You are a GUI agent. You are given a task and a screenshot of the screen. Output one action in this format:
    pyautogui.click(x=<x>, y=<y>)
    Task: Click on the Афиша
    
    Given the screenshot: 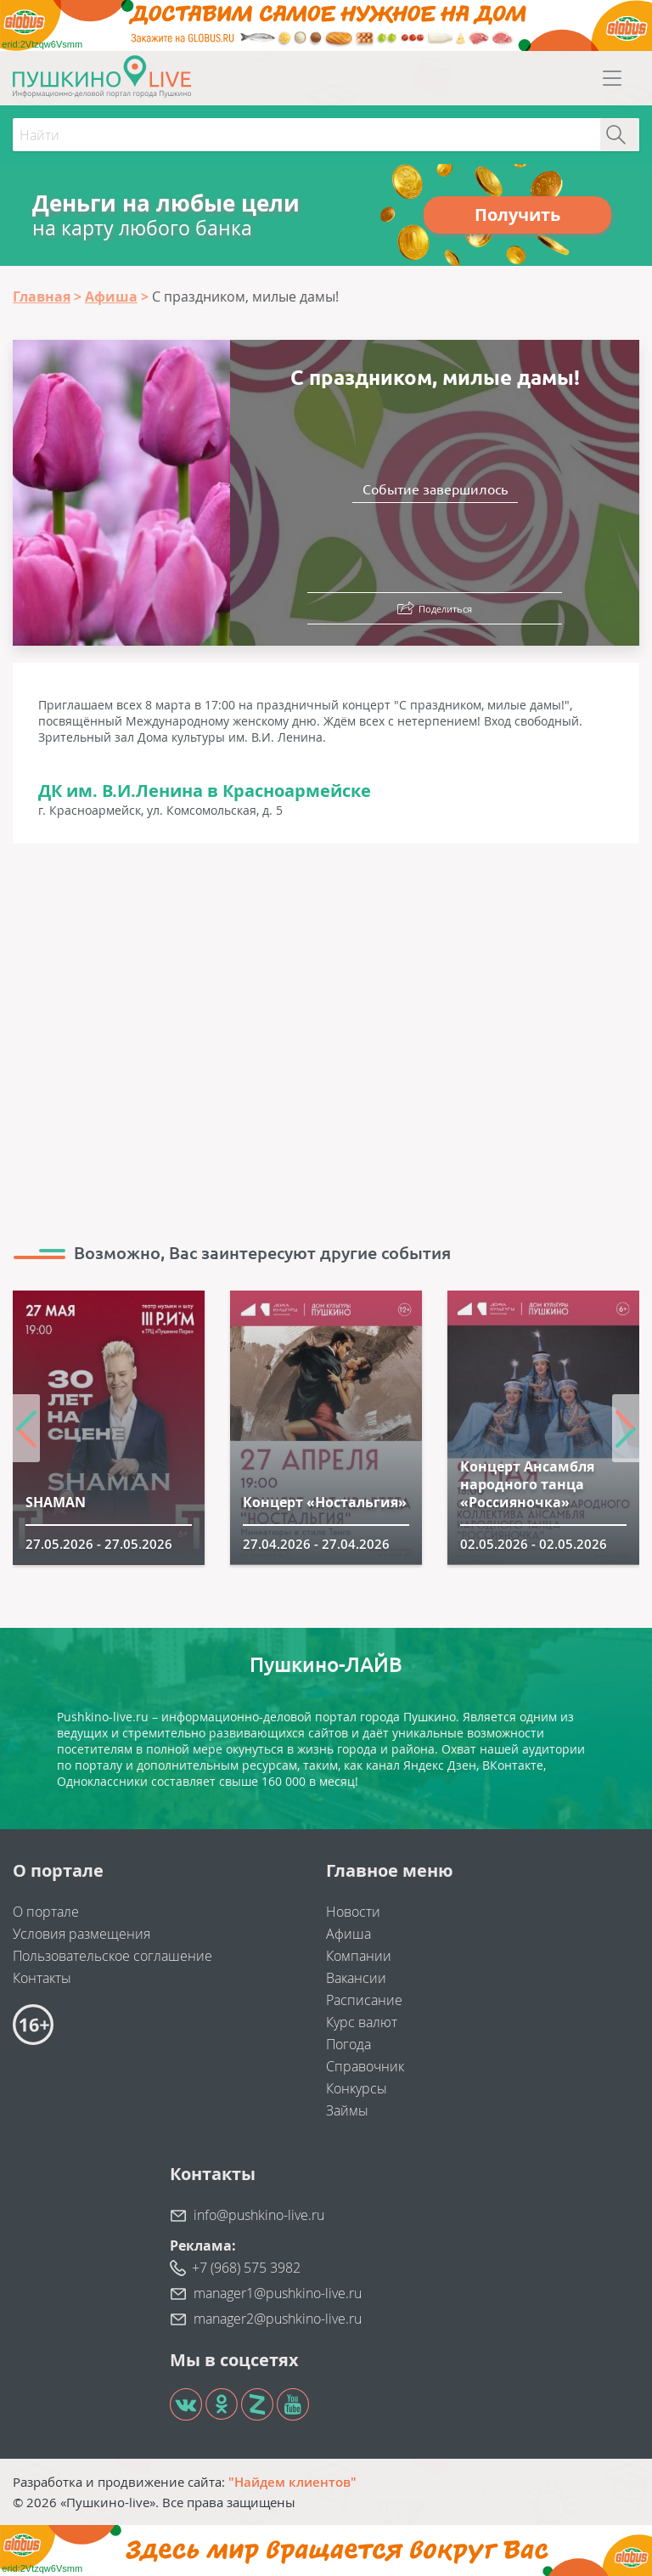 What is the action you would take?
    pyautogui.click(x=348, y=1933)
    